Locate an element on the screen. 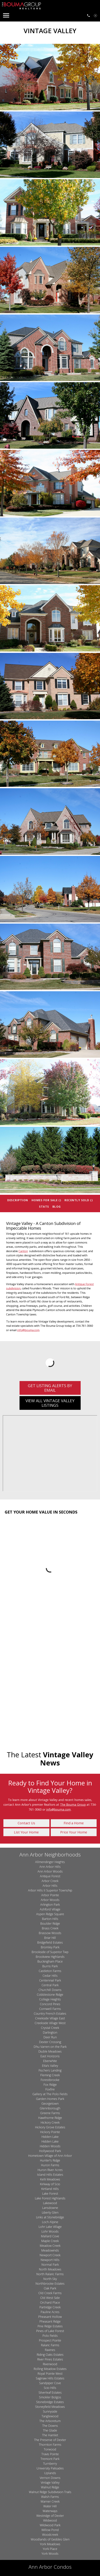 This screenshot has width=100, height=2576. Hunter's Ridge is located at coordinates (50, 2160).